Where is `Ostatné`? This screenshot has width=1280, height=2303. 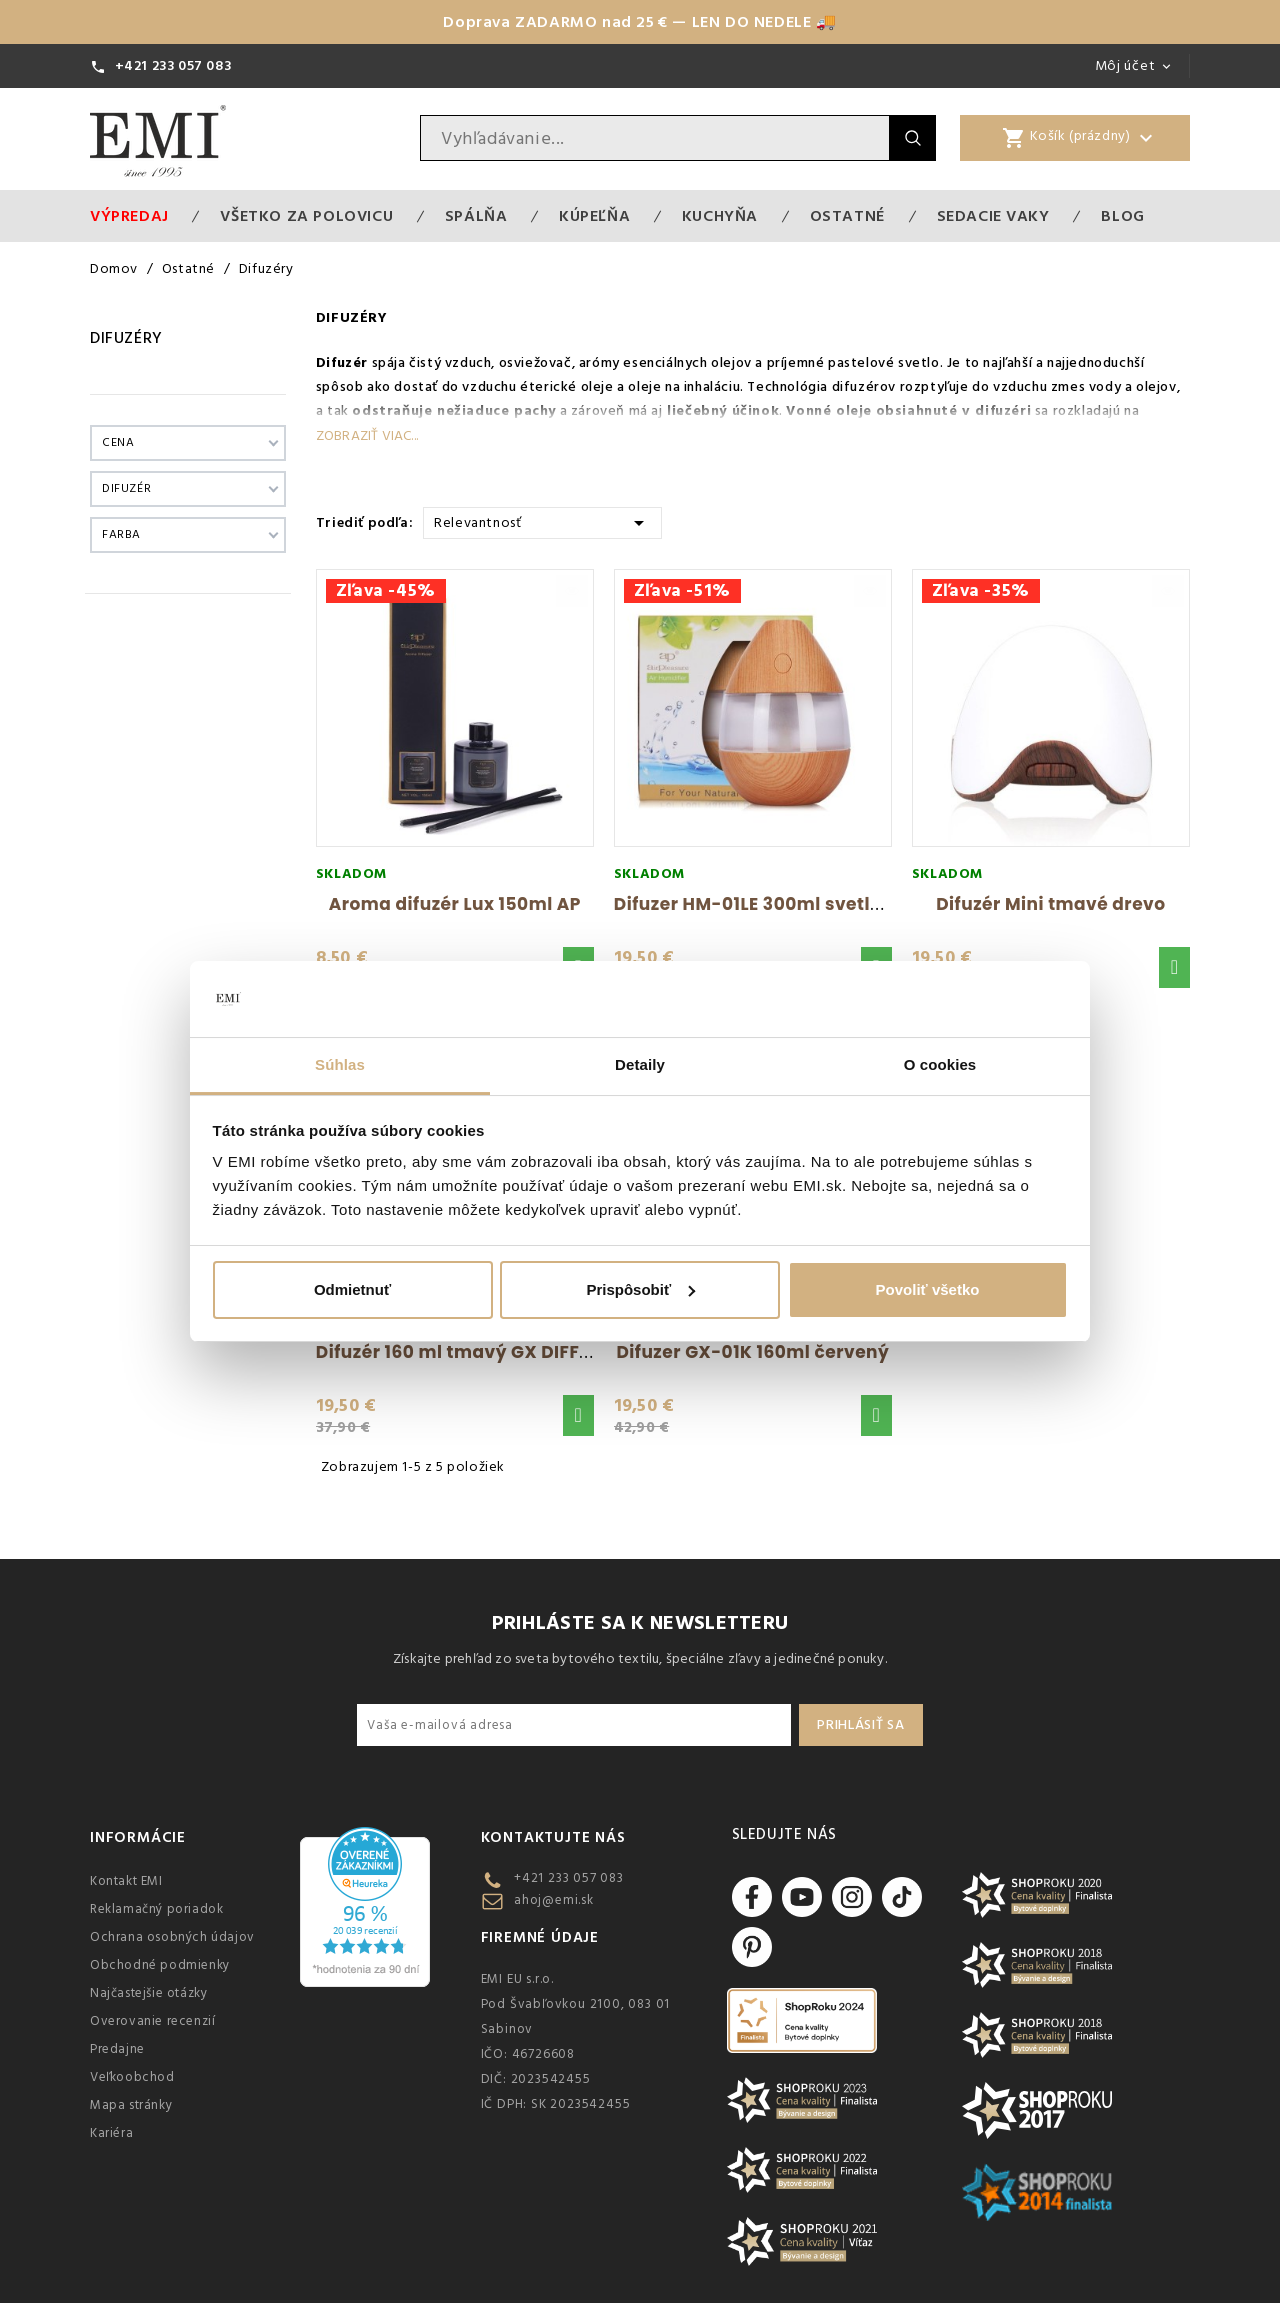
Ostatné is located at coordinates (847, 216).